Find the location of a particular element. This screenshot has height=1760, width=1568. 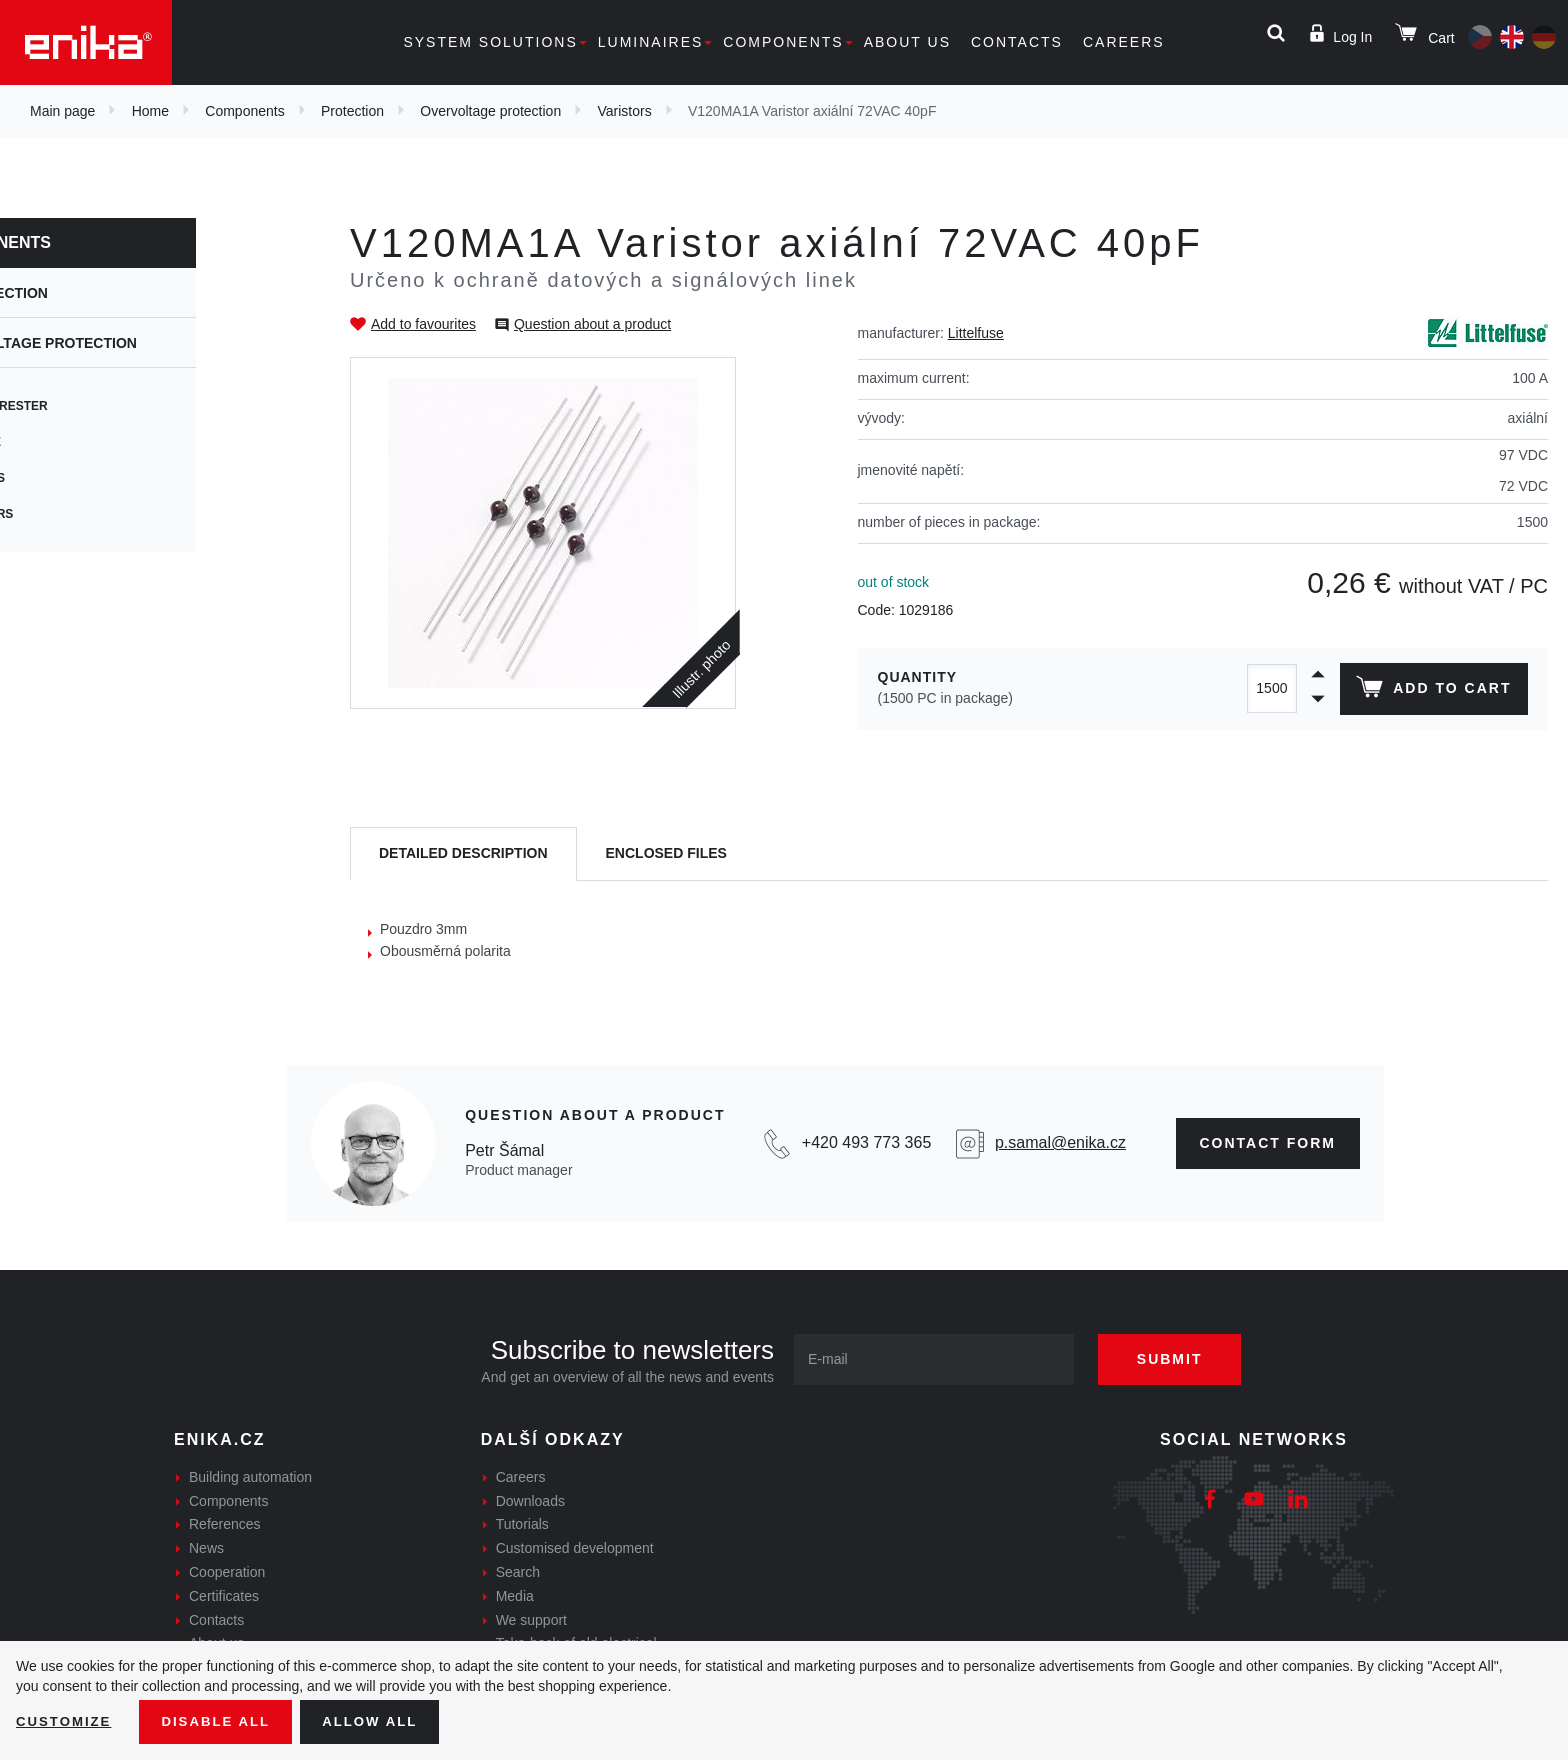

Submit is located at coordinates (1181, 1359).